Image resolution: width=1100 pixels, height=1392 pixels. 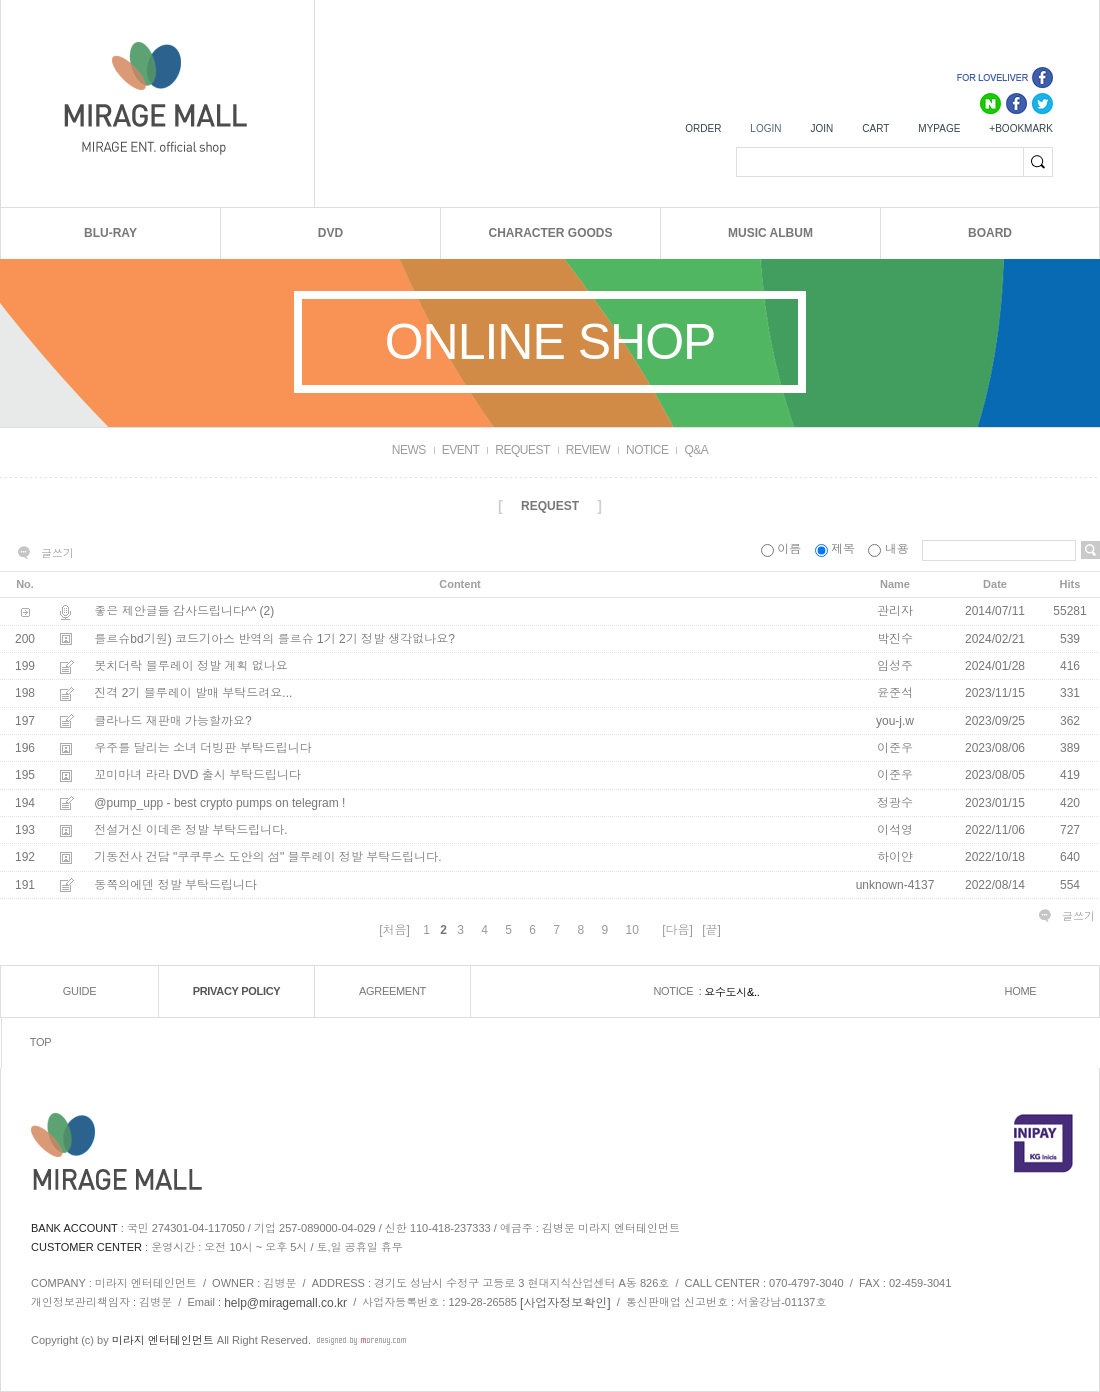 I want to click on NEWS, so click(x=409, y=450).